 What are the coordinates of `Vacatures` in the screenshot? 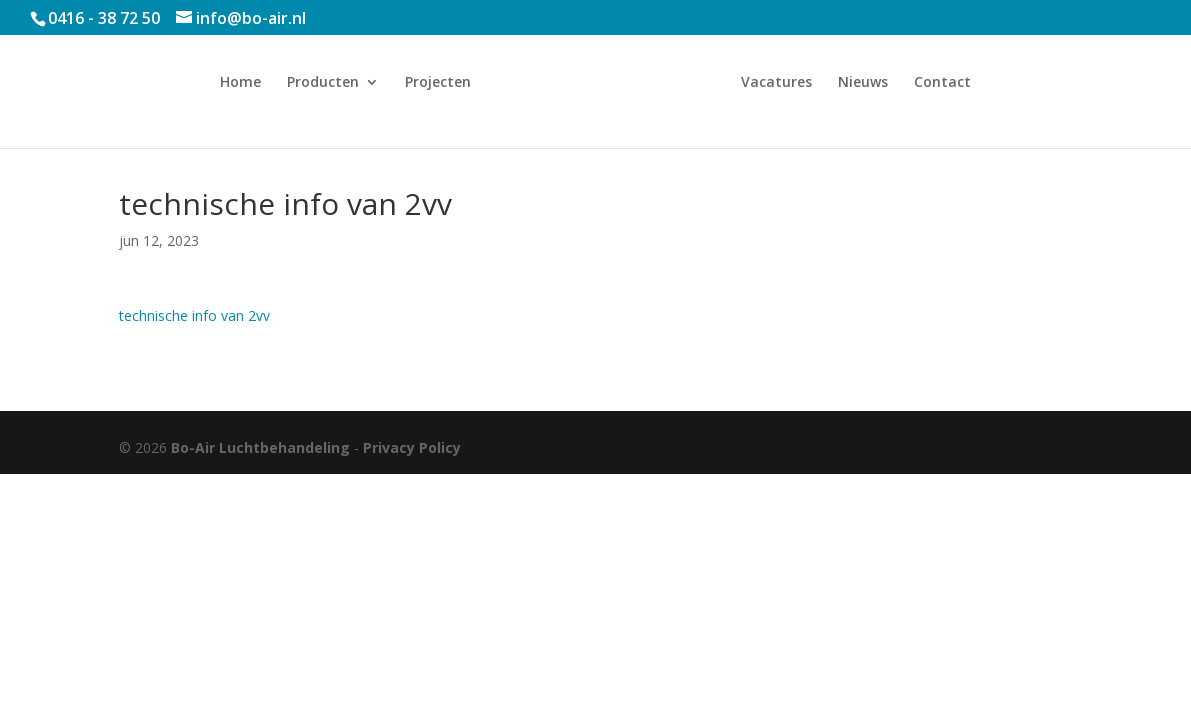 It's located at (776, 83).